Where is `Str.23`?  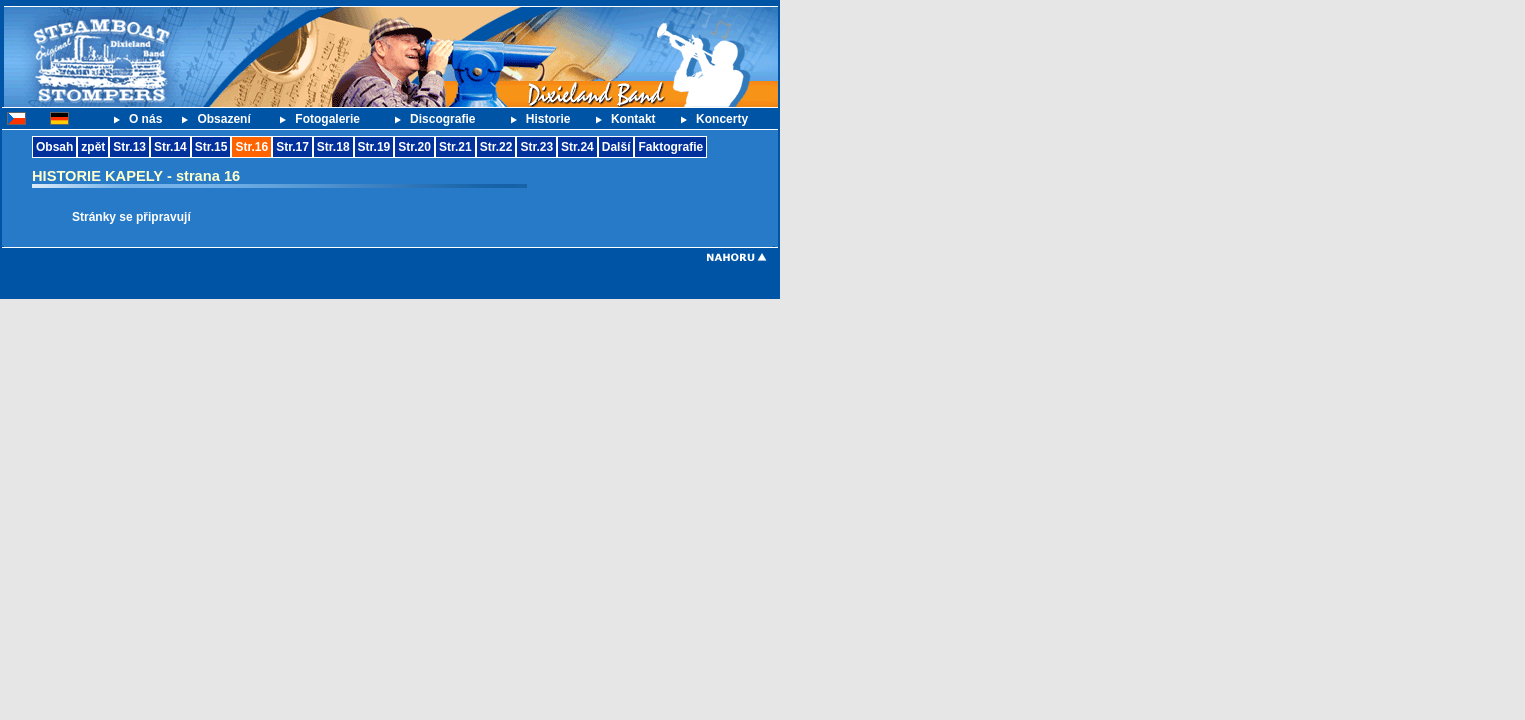 Str.23 is located at coordinates (536, 147).